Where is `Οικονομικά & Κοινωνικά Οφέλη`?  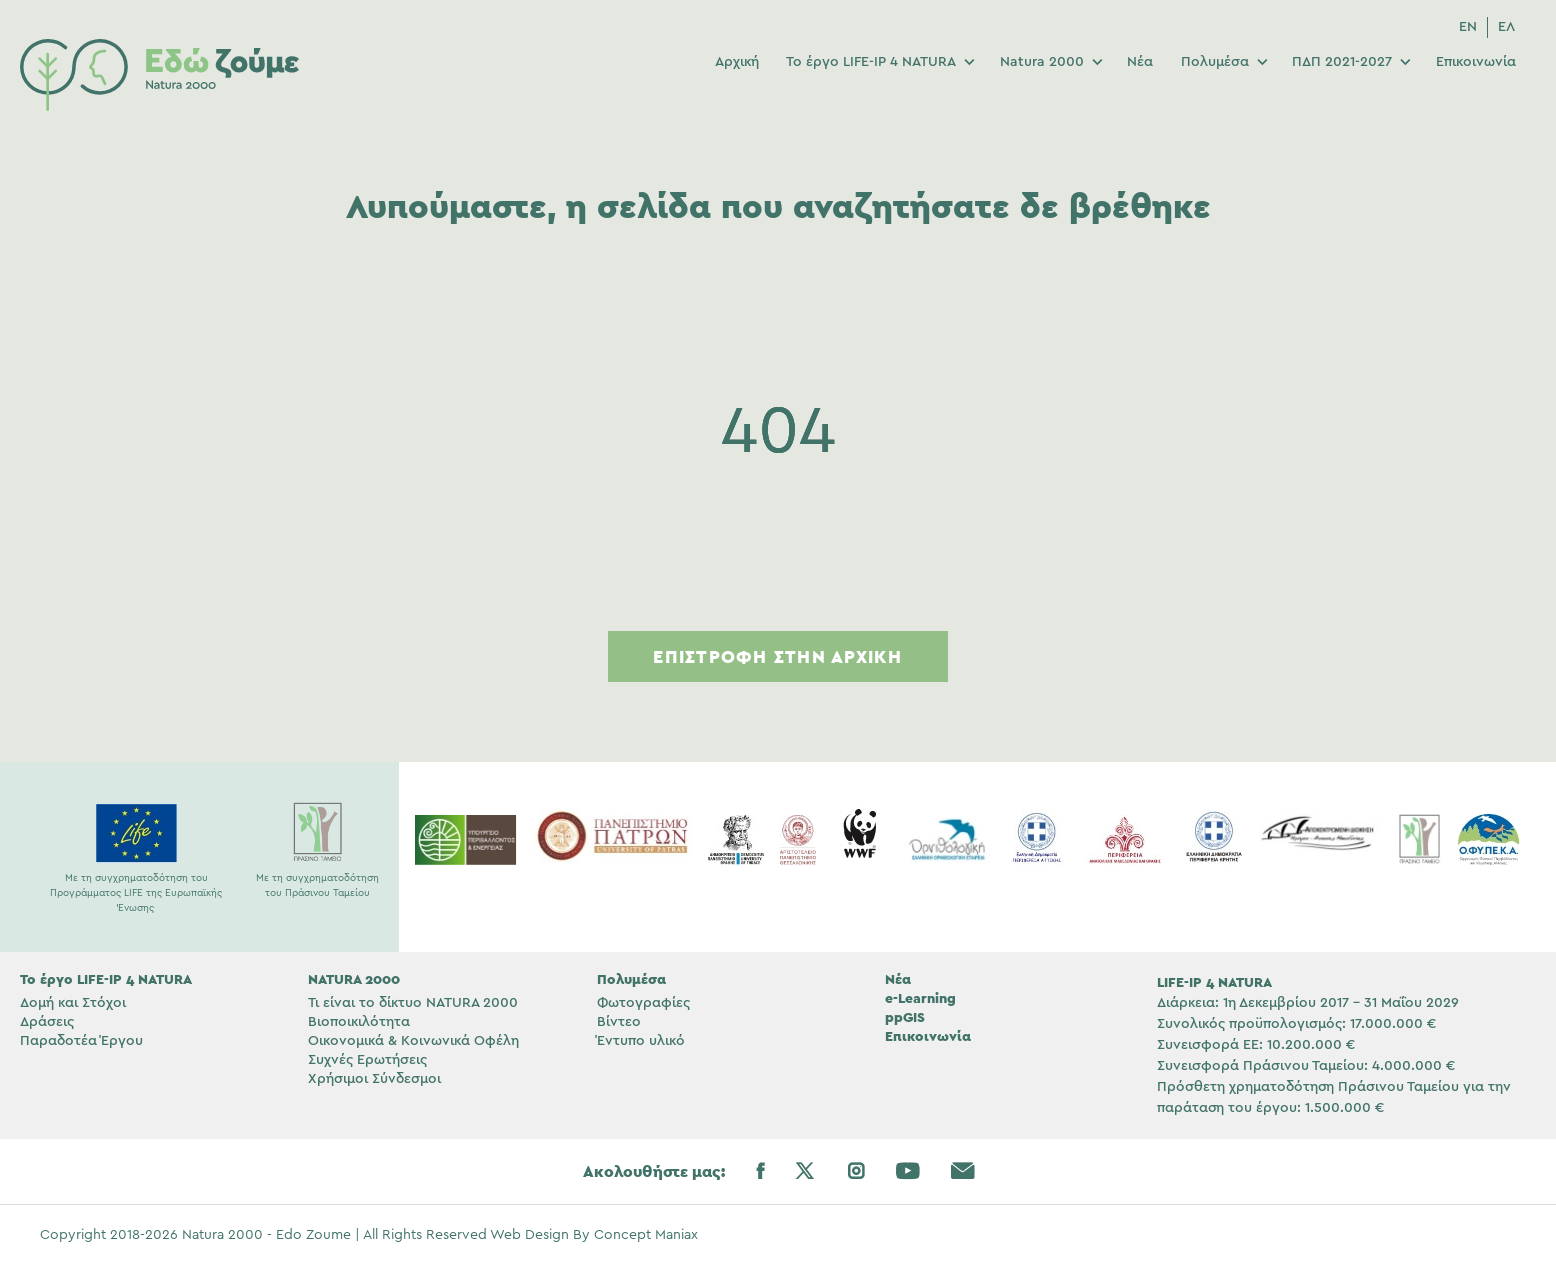
Οικονομικά & Κοινωνικά Οφέλη is located at coordinates (413, 1041).